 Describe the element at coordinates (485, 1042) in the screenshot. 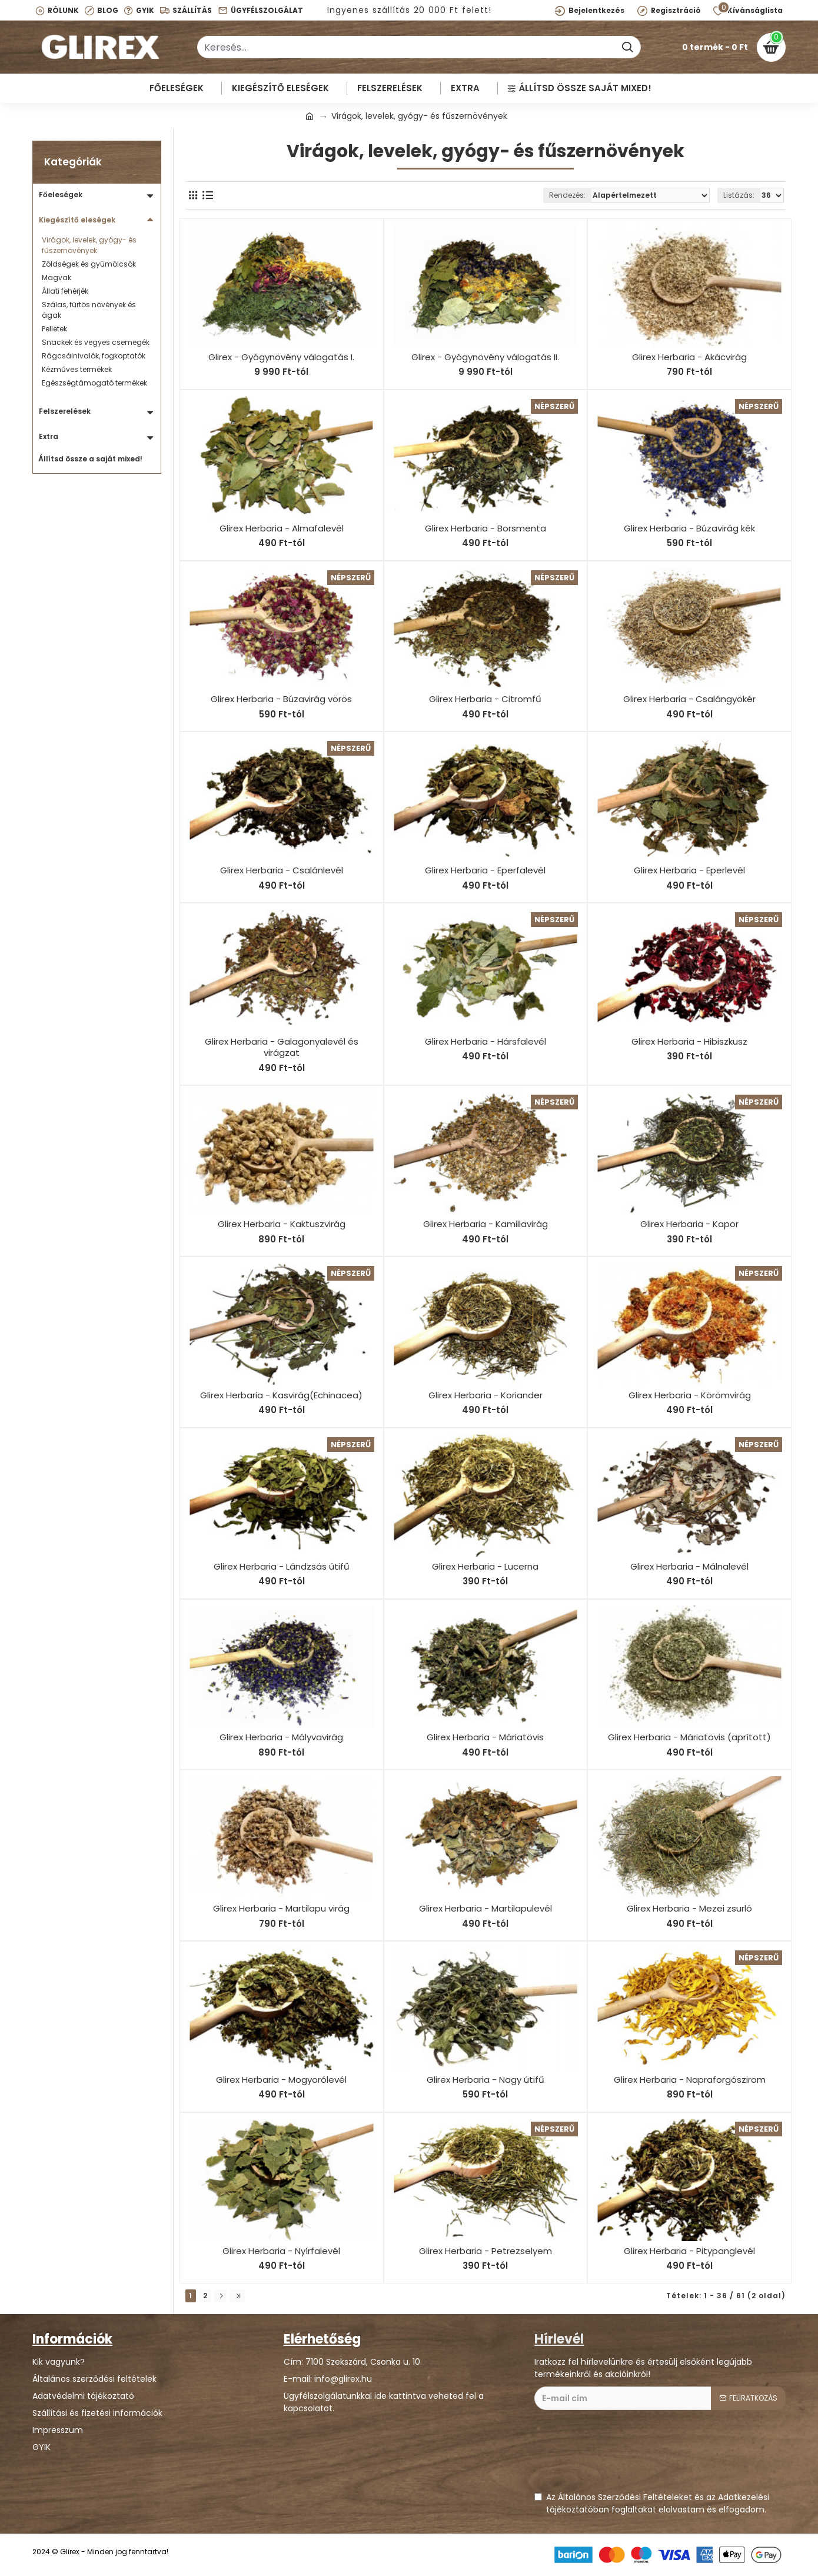

I see `Glirex Herbaria - Hársfalevél` at that location.